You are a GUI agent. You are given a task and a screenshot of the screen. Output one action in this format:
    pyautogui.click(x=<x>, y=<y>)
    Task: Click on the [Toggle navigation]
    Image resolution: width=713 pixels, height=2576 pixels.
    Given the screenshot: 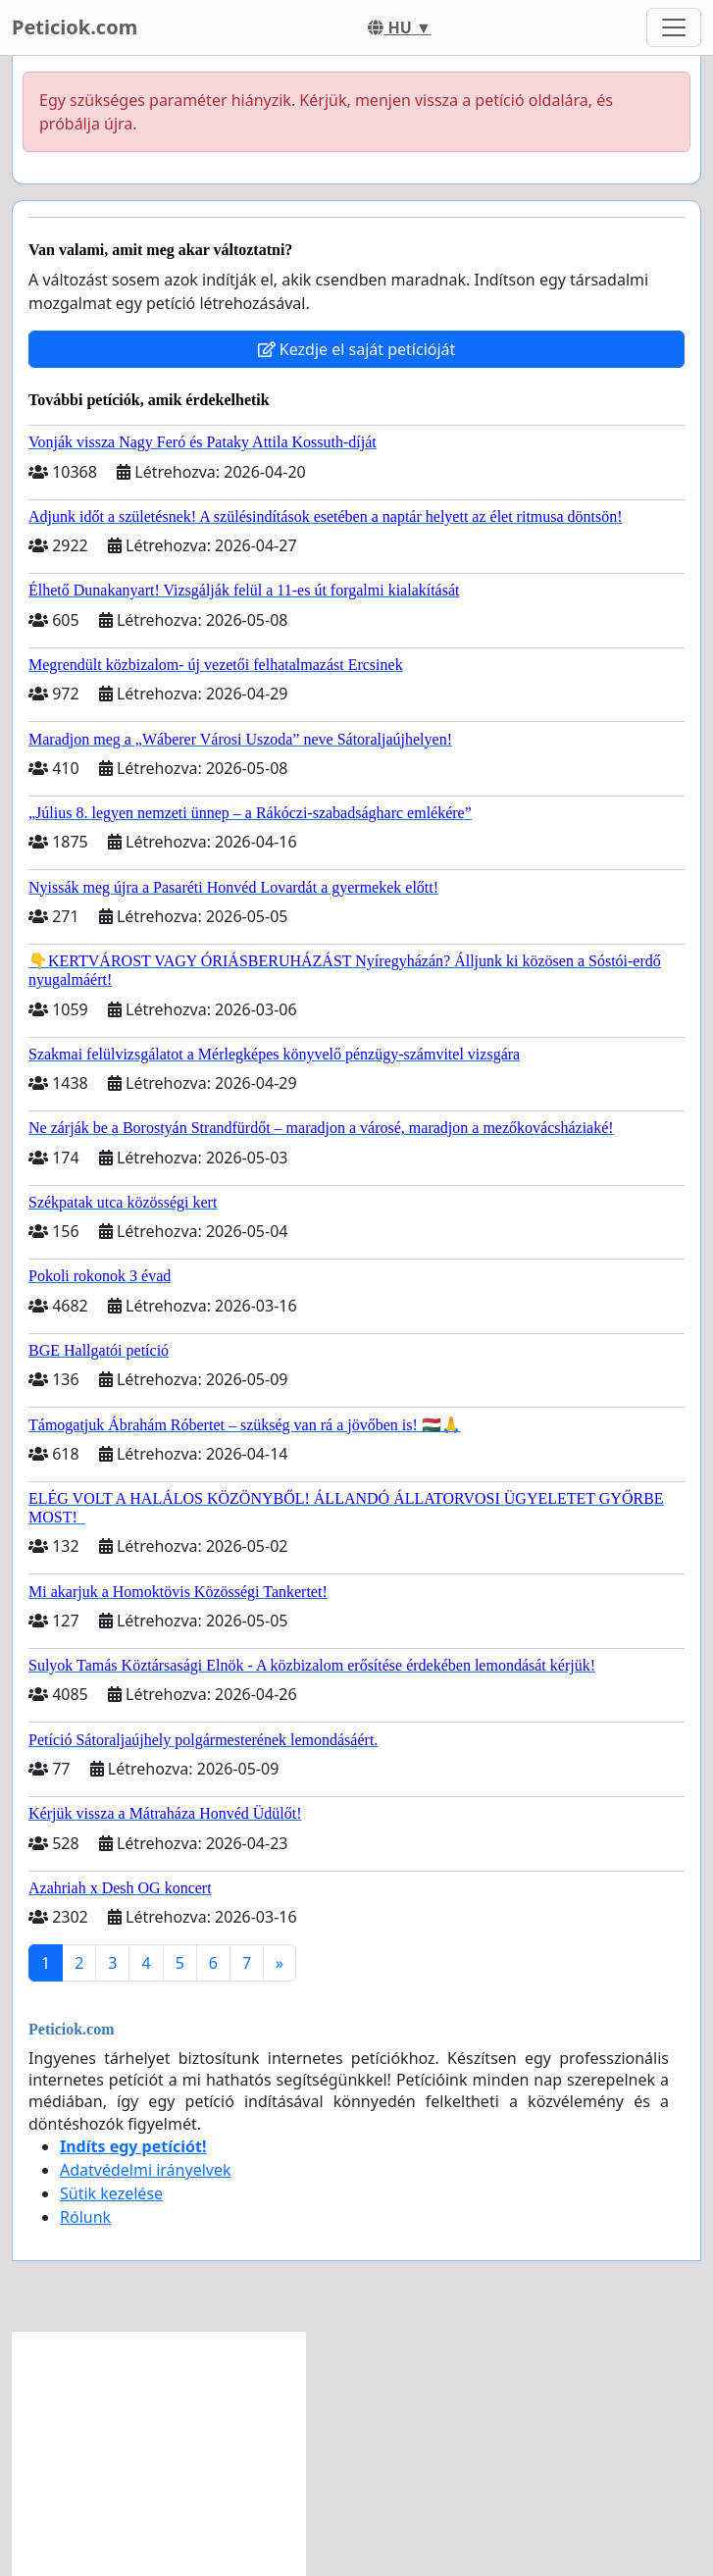 What is the action you would take?
    pyautogui.click(x=673, y=27)
    